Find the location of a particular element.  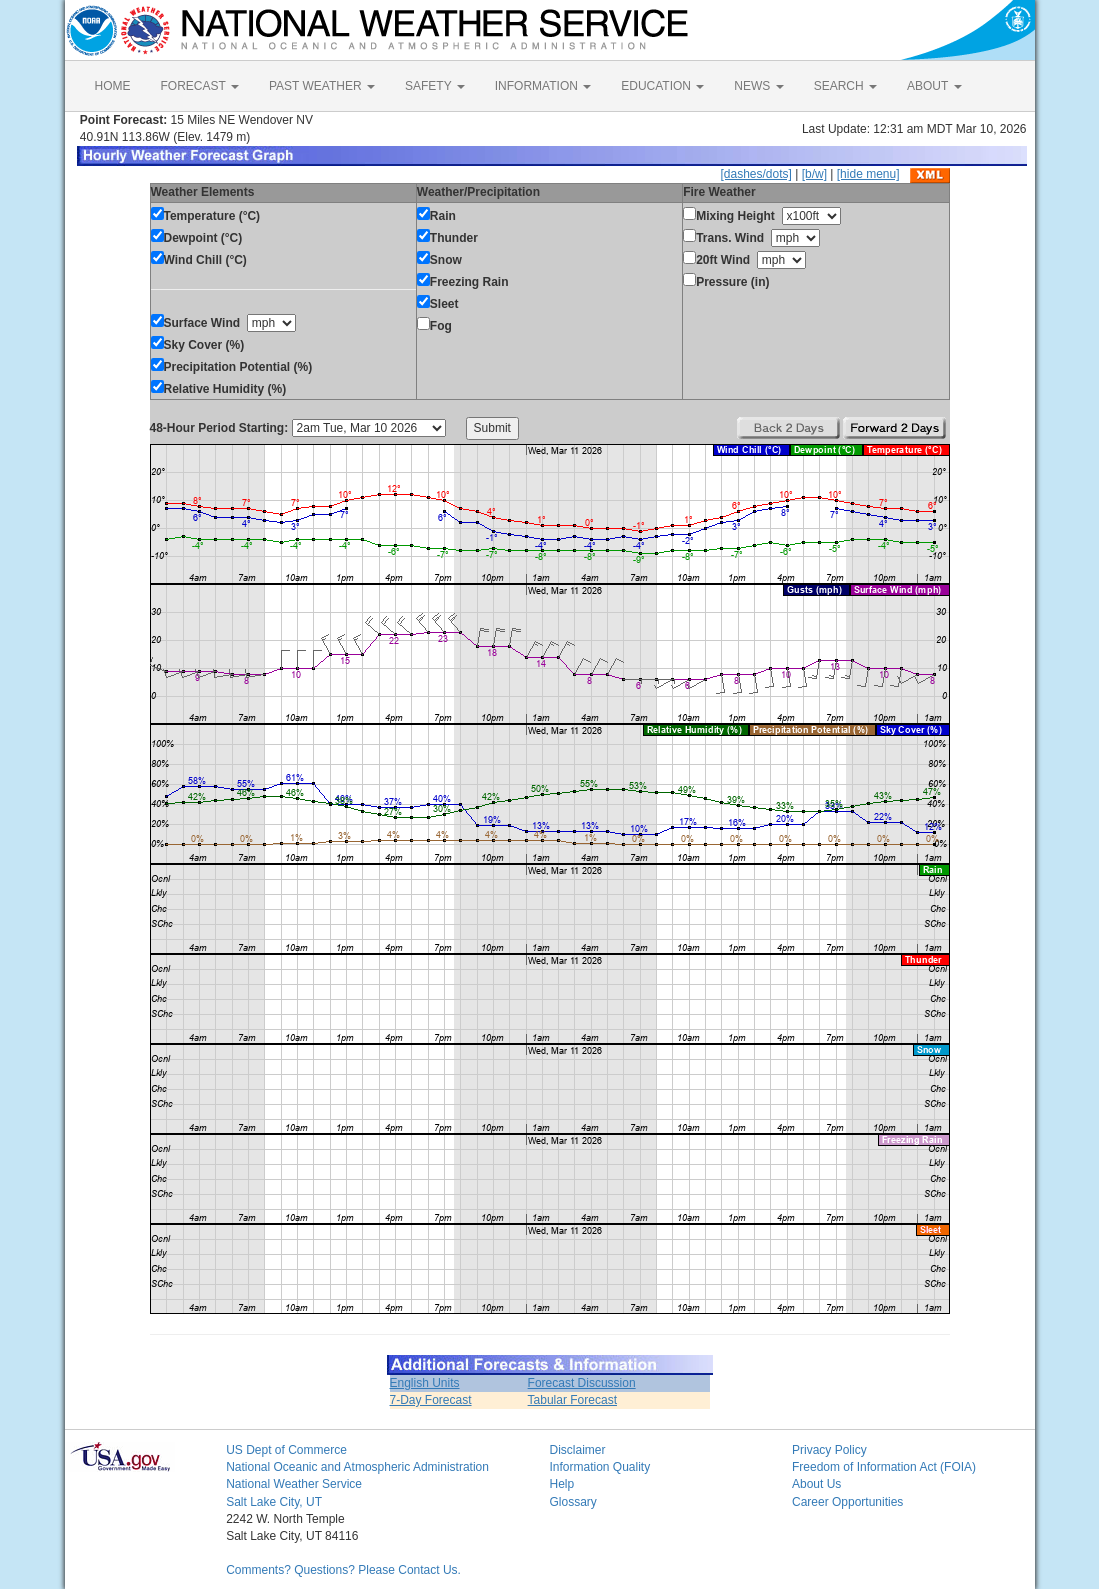

[dashes/dots] is located at coordinates (755, 174).